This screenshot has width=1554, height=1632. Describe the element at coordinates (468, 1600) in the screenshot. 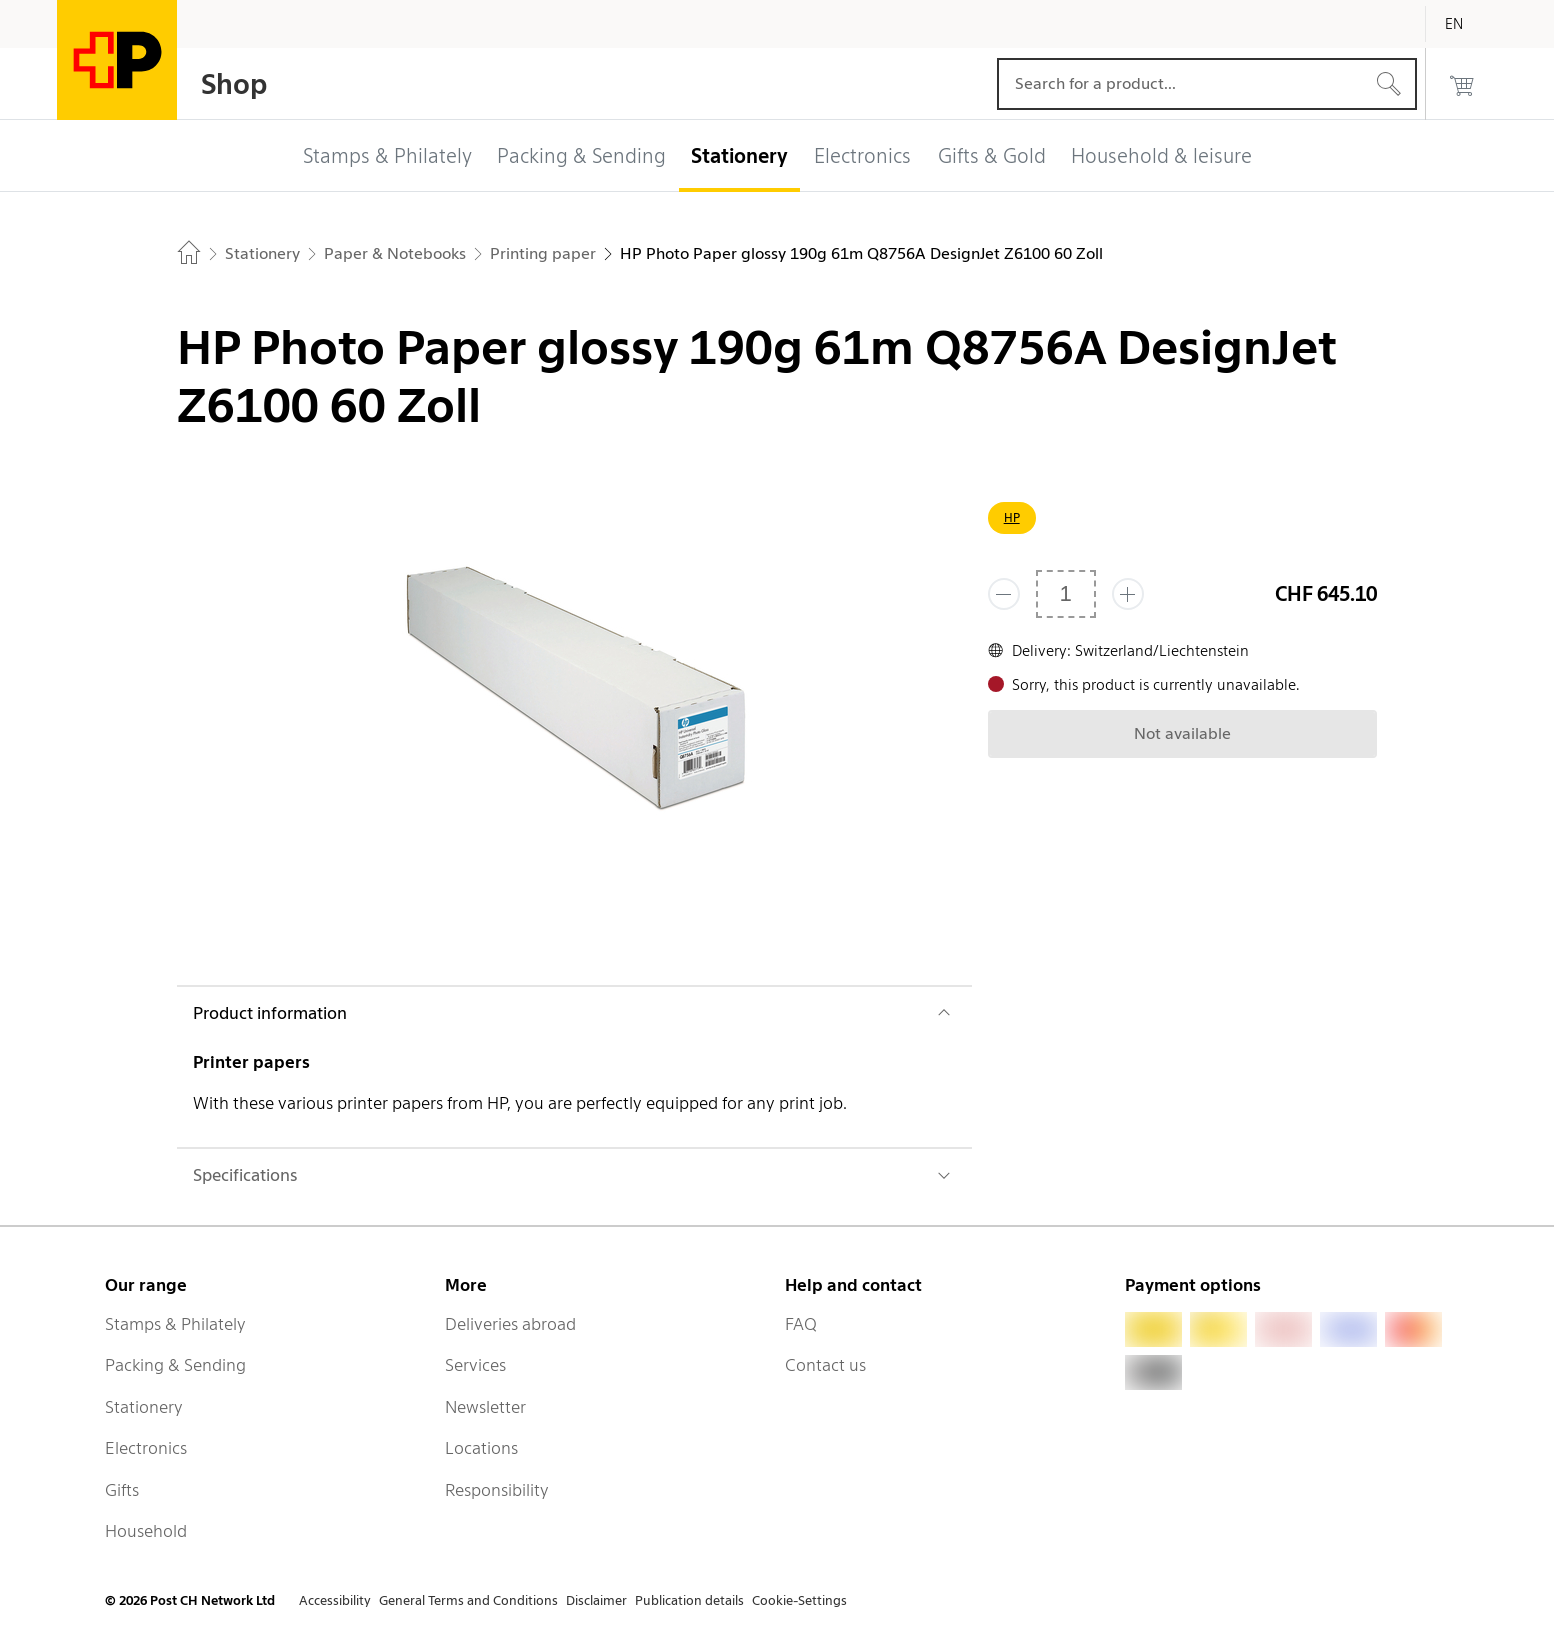

I see `General Terms and Conditions` at that location.